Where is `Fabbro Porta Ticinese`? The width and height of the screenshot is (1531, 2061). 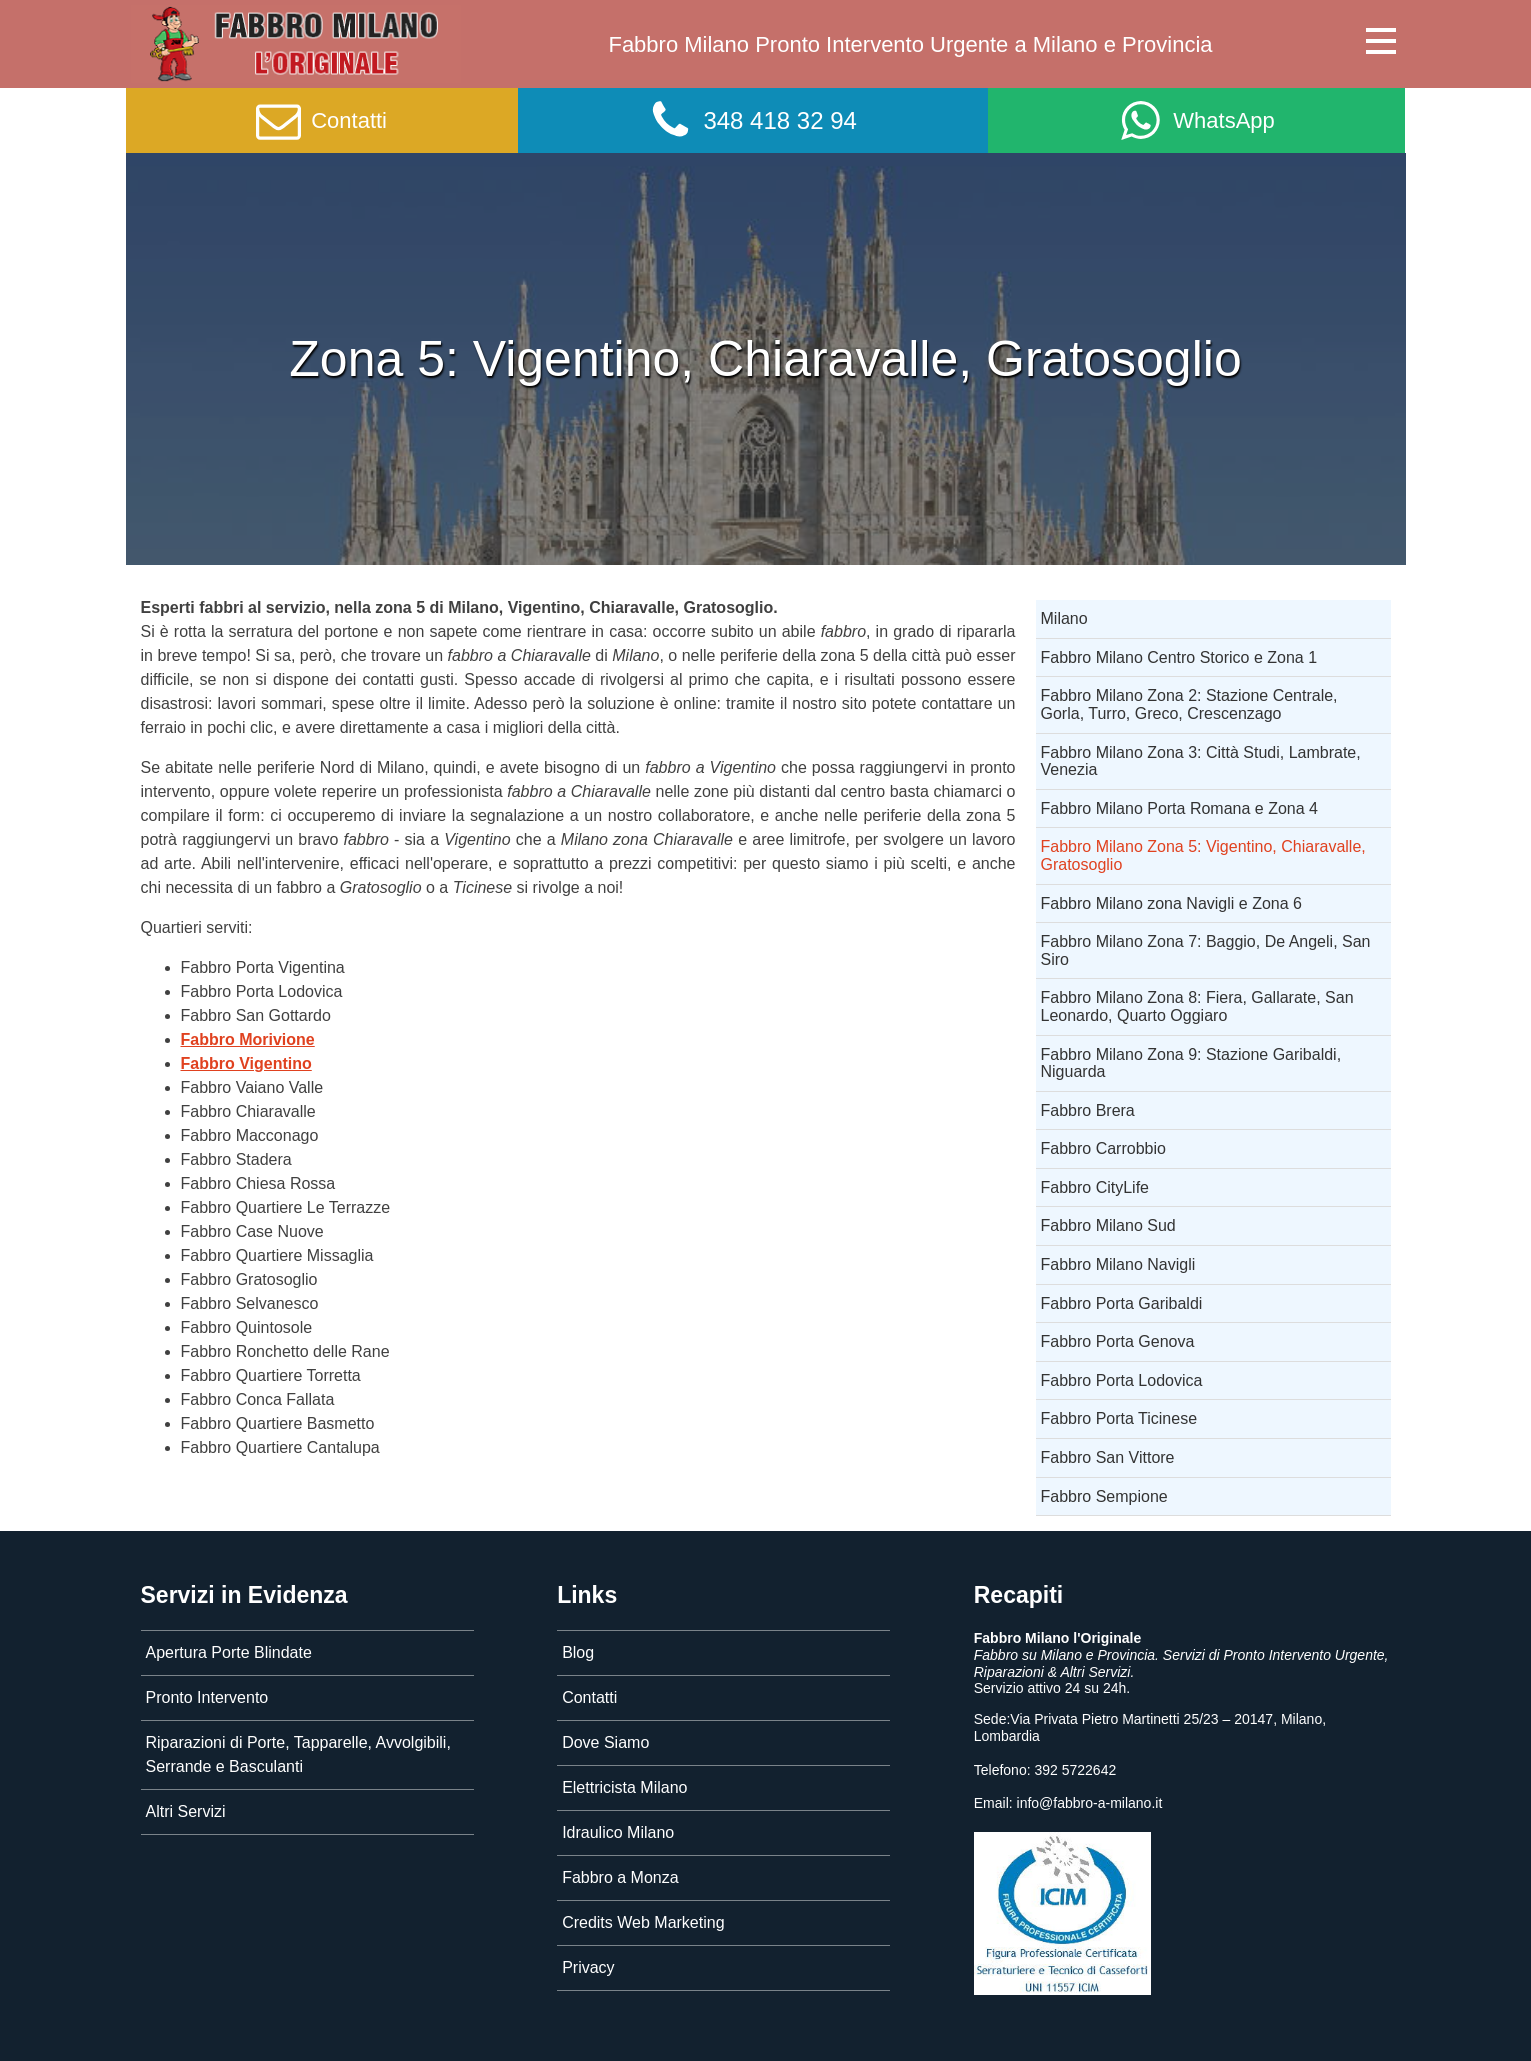 Fabbro Porta Ticinese is located at coordinates (1119, 1418).